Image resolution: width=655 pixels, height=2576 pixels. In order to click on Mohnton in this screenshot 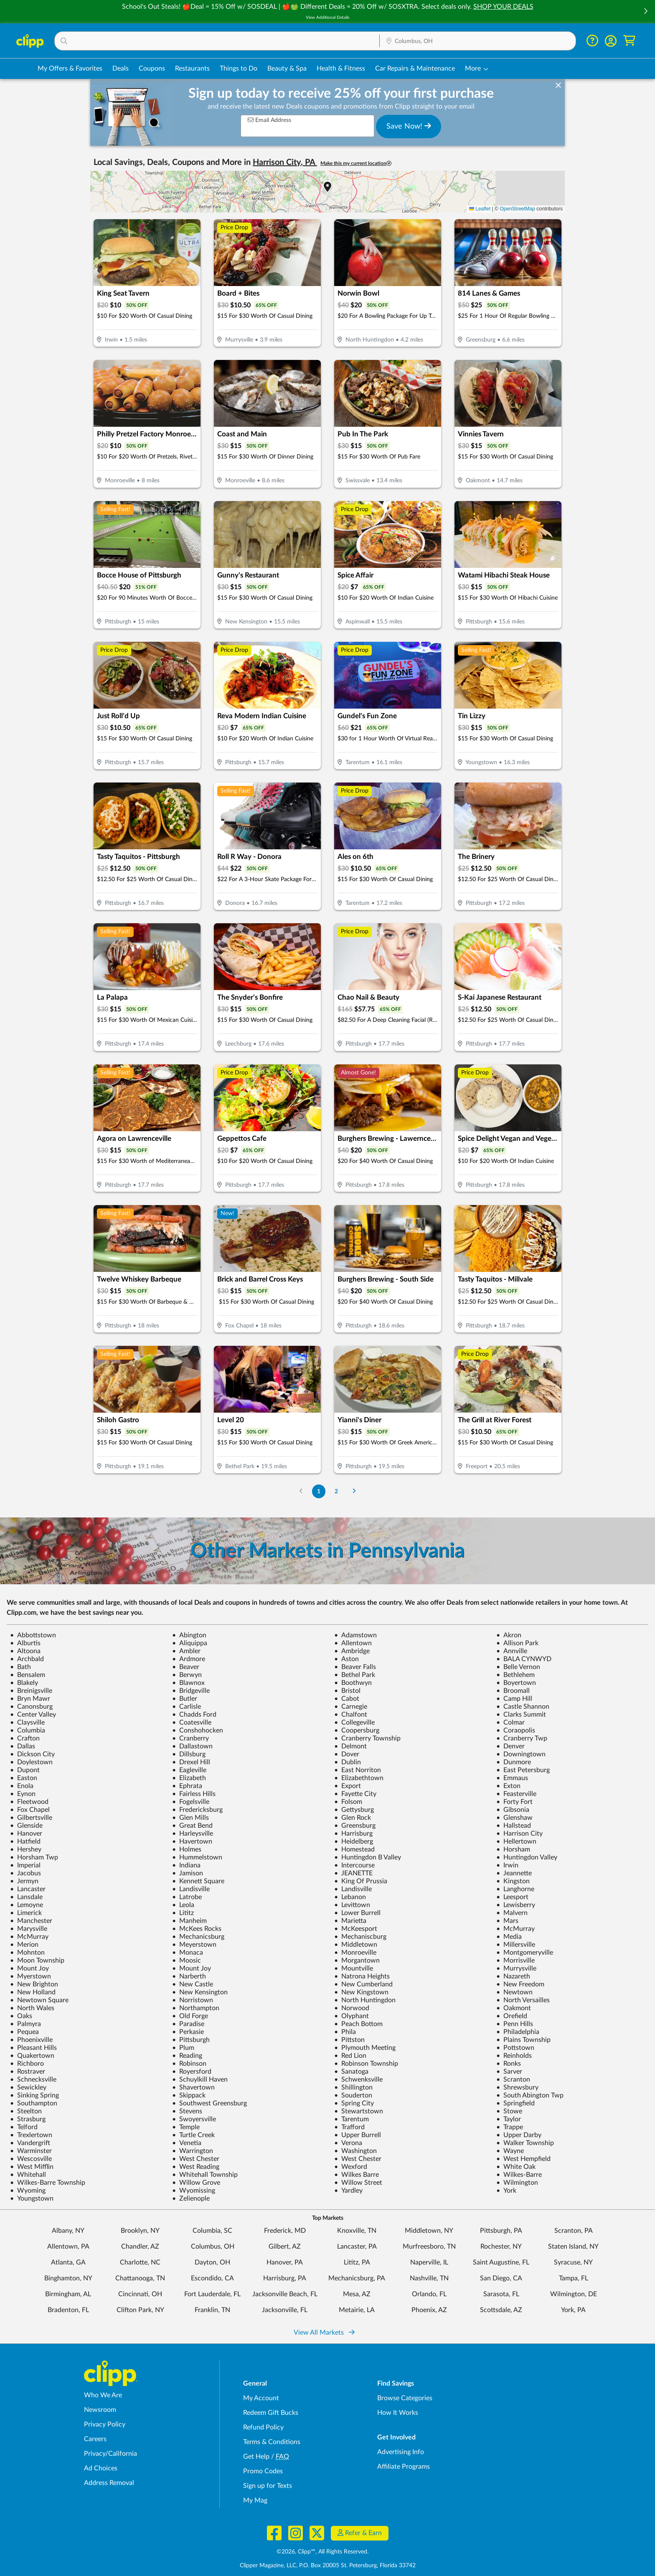, I will do `click(27, 1952)`.